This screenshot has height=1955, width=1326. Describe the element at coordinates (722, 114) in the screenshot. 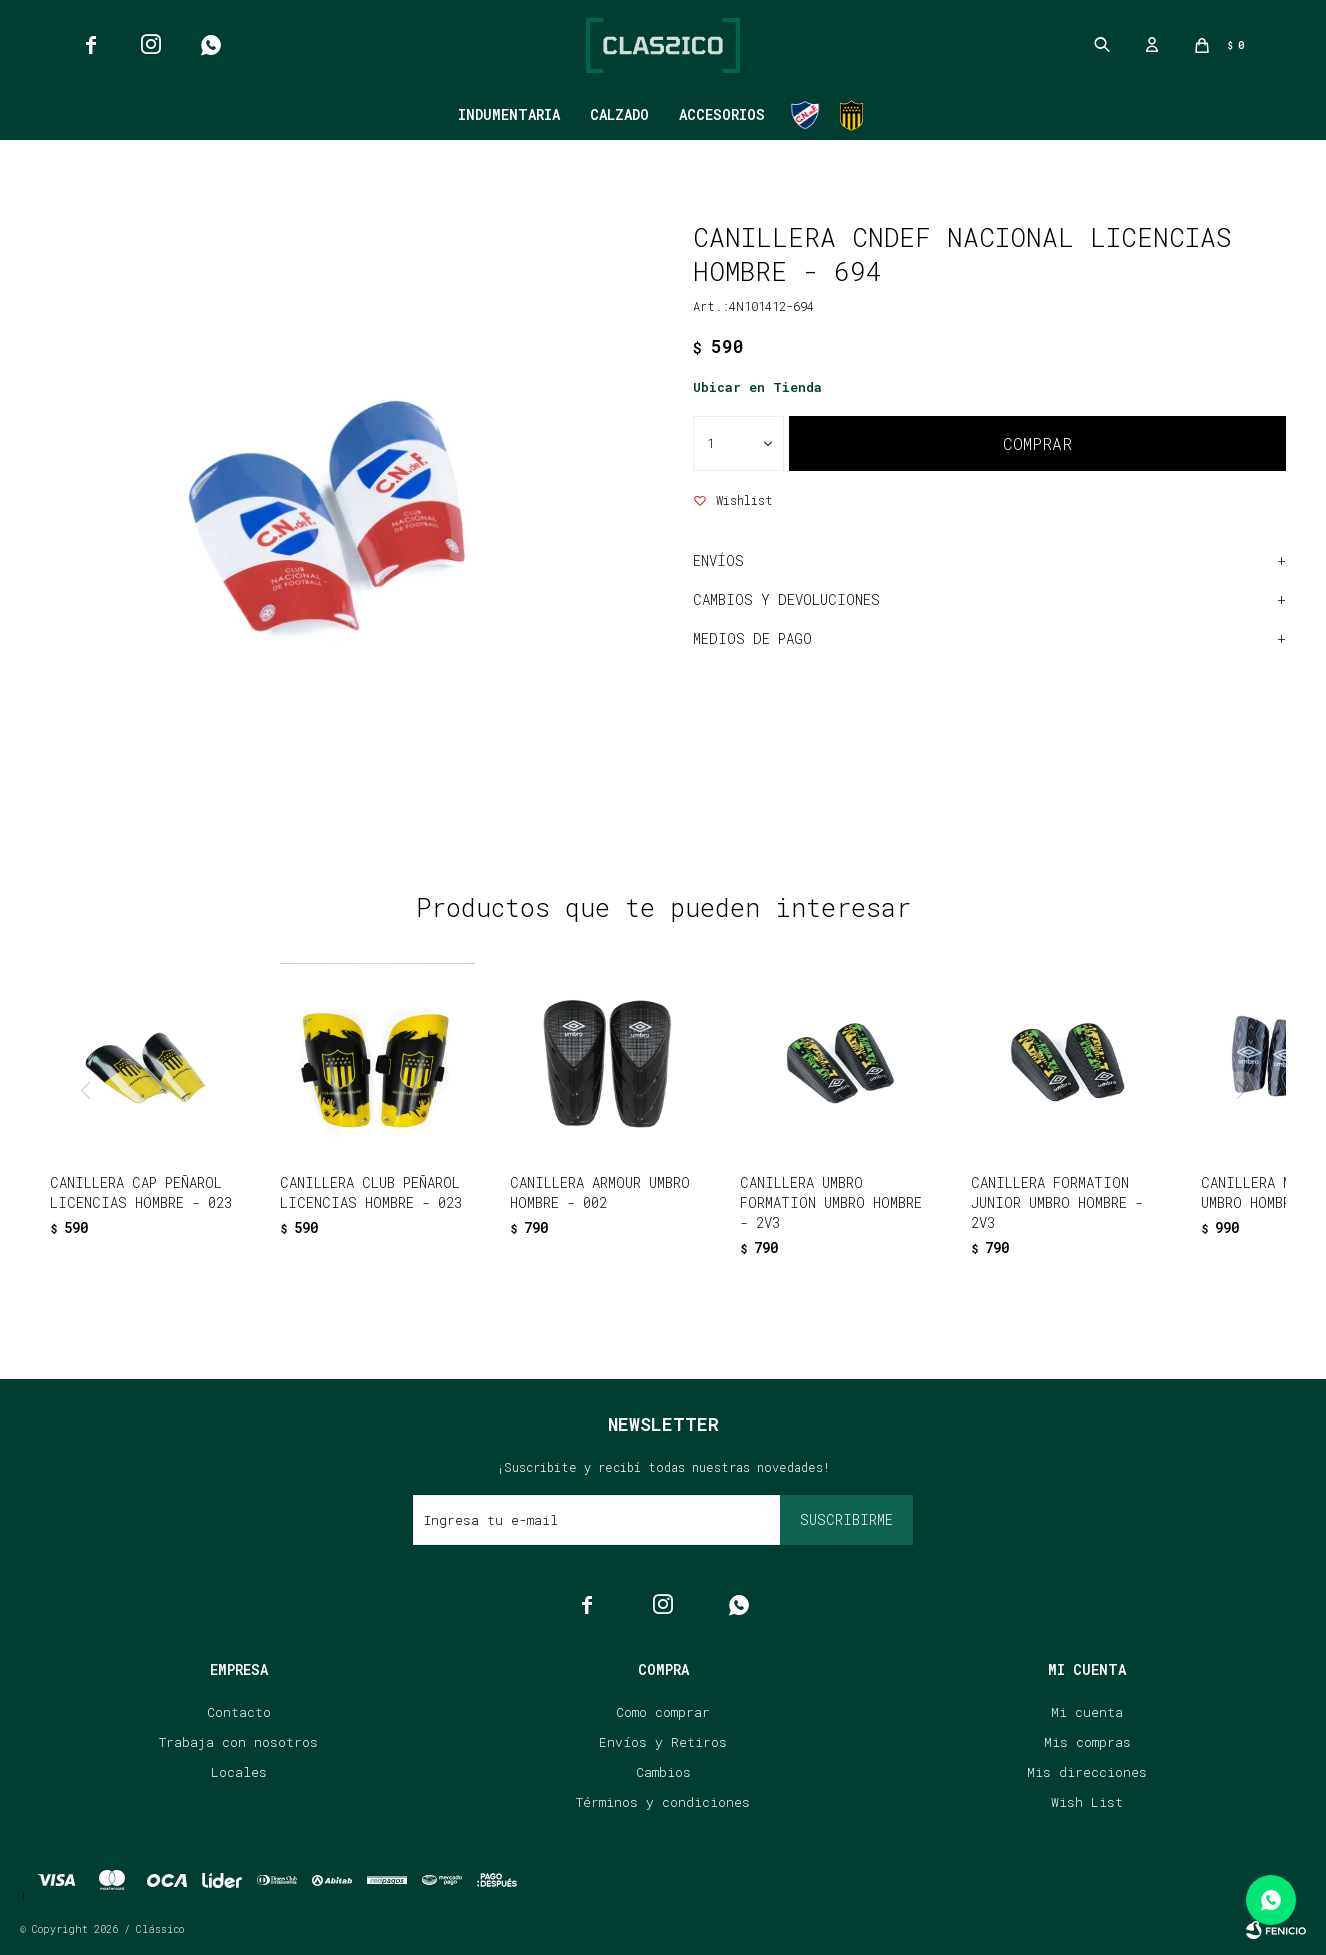

I see `Accesorios` at that location.